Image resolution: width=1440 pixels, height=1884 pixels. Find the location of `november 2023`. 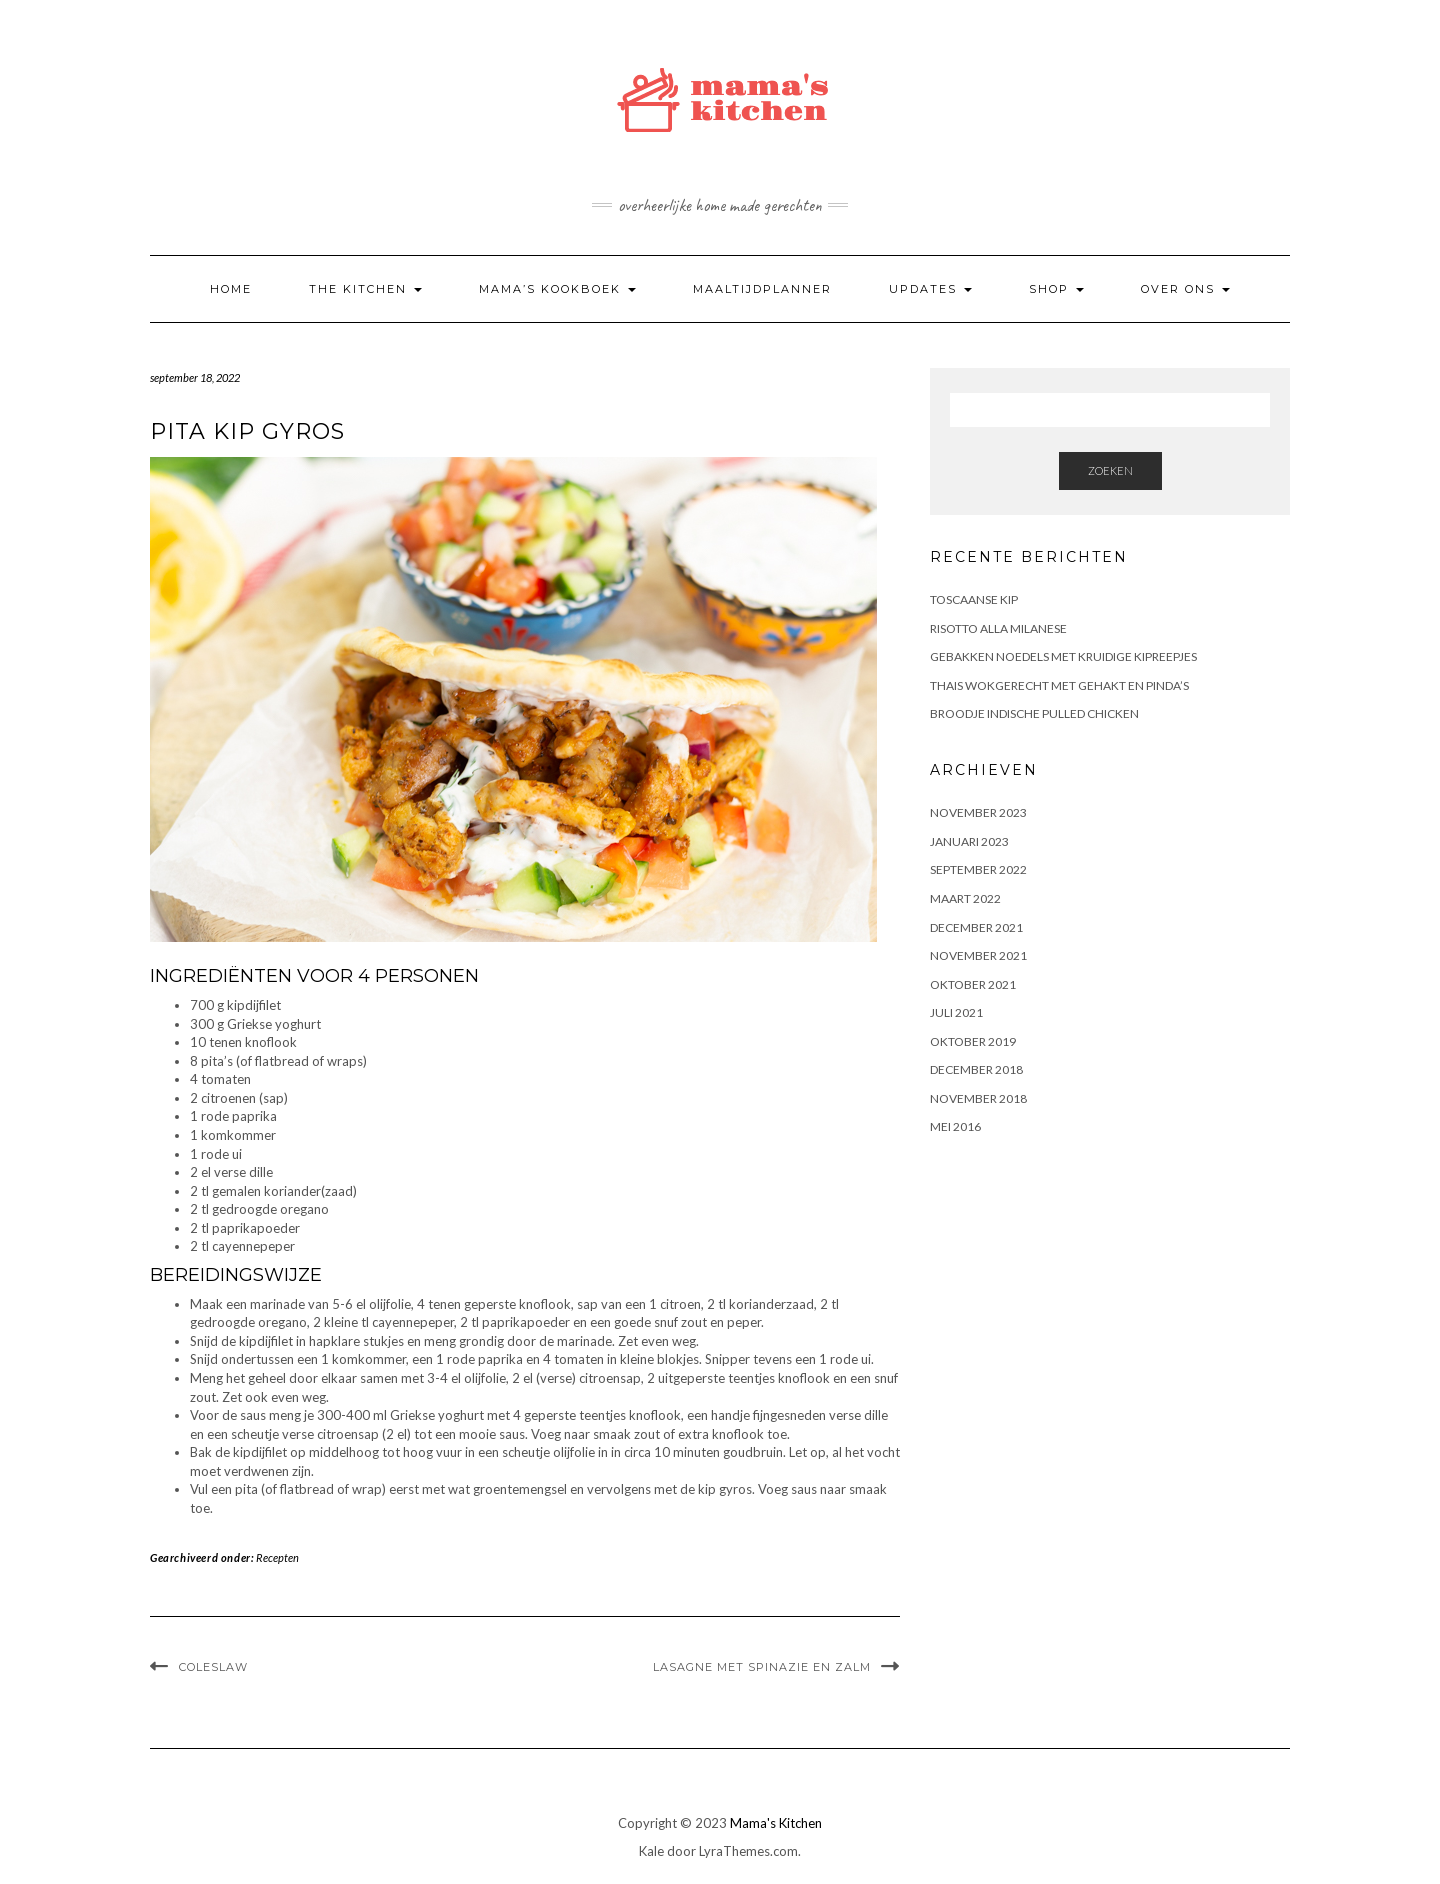

november 2023 is located at coordinates (978, 812).